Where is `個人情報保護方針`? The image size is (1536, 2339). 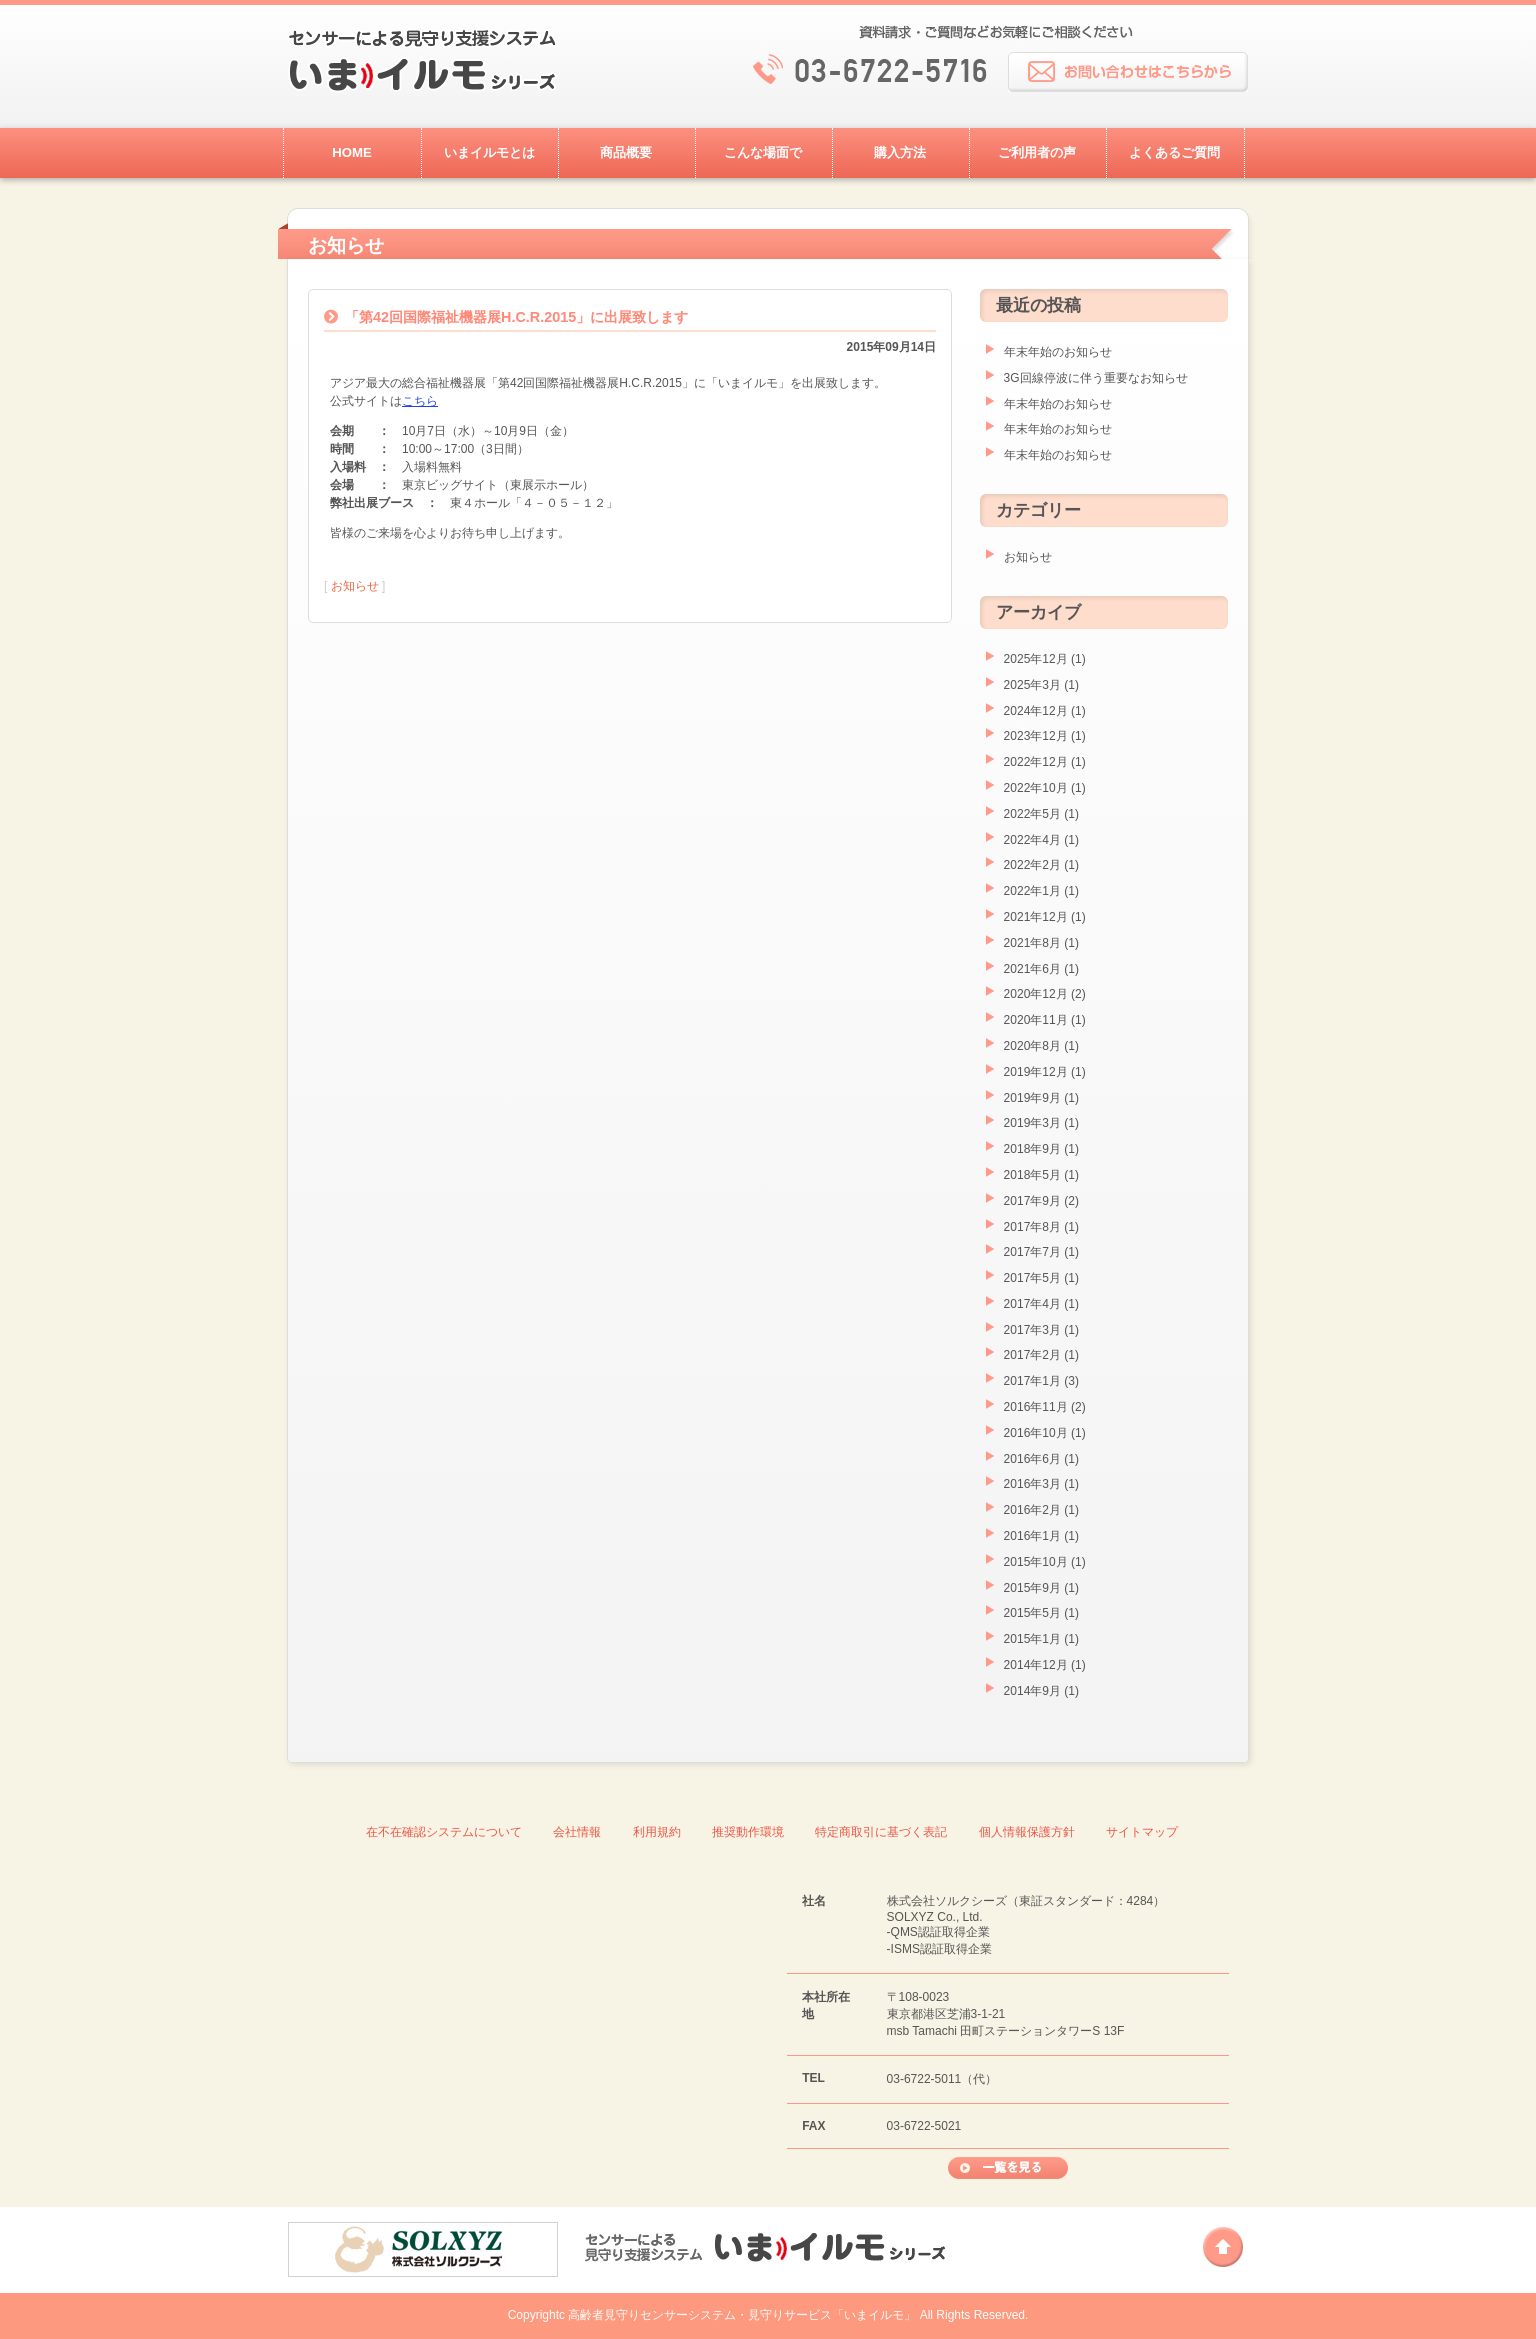 個人情報保護方針 is located at coordinates (1027, 1832).